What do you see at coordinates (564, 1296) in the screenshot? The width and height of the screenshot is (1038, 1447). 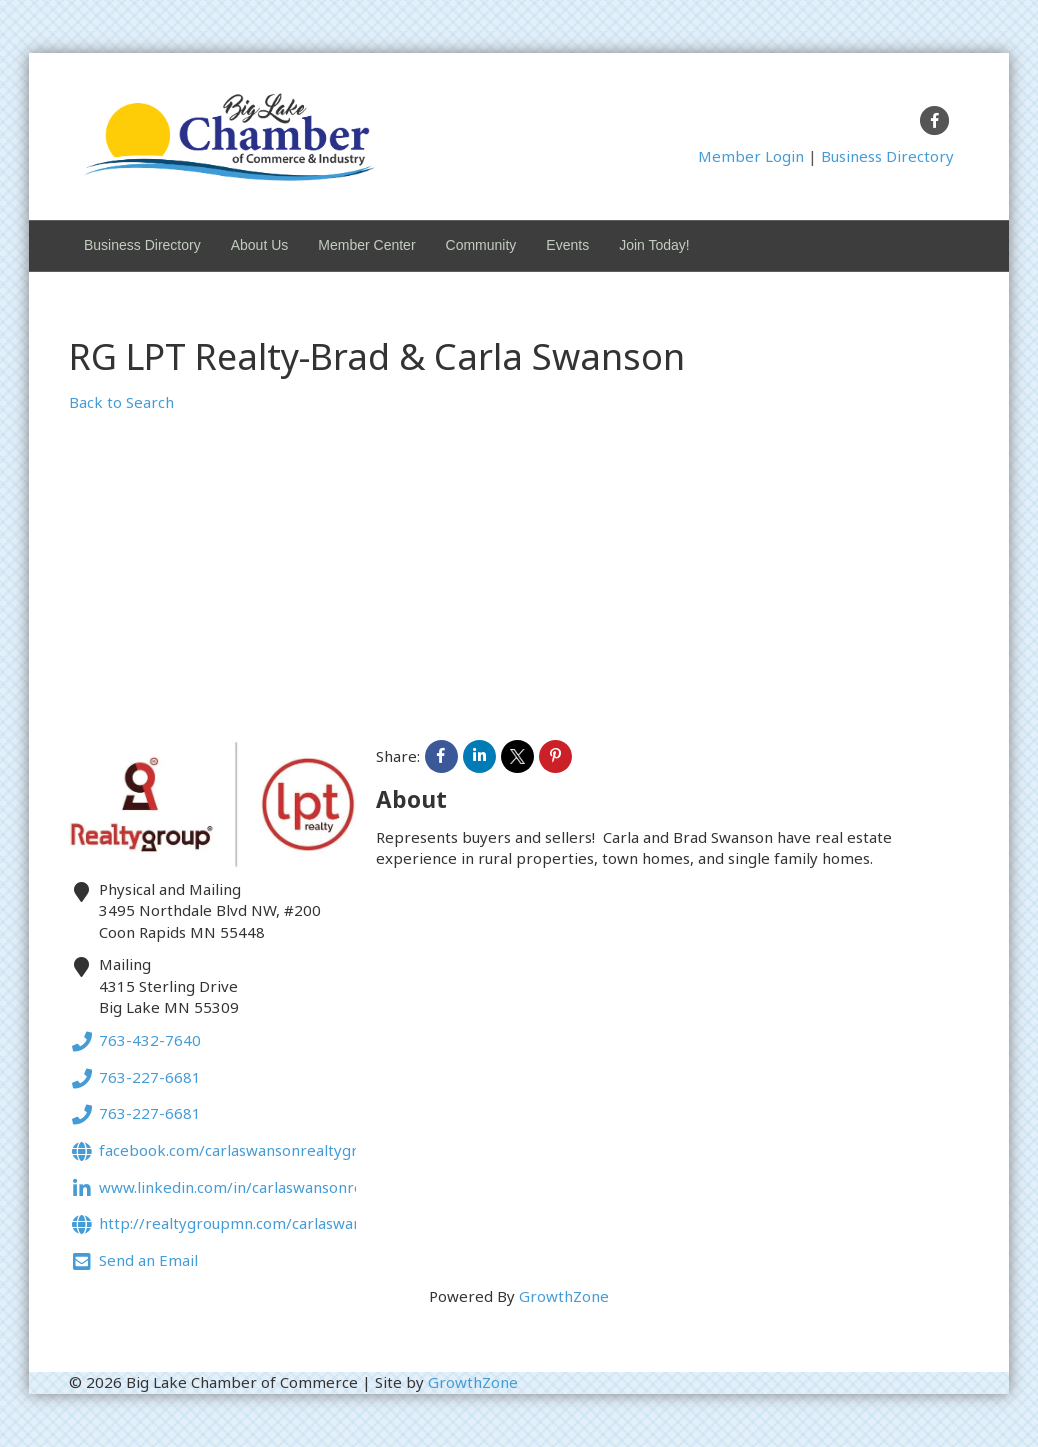 I see `GrowthZone` at bounding box center [564, 1296].